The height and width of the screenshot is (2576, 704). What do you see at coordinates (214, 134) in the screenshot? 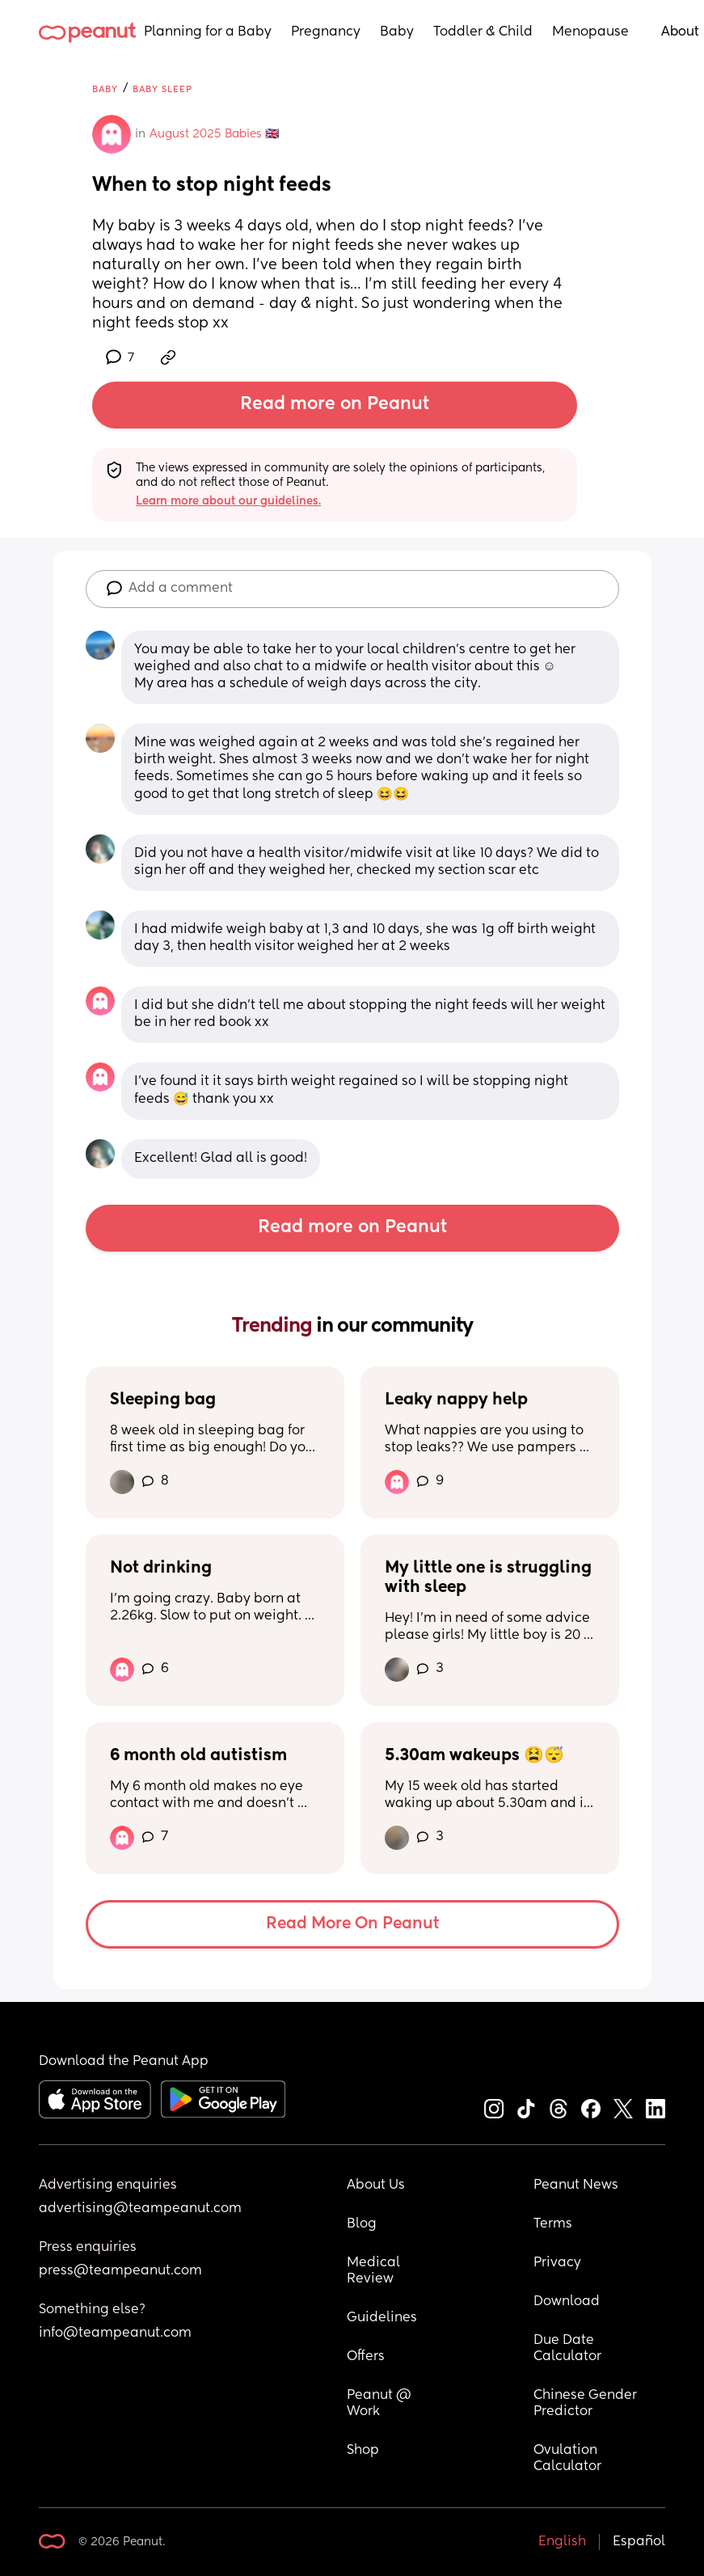
I see `August 2025 Babies 🇬🇧` at bounding box center [214, 134].